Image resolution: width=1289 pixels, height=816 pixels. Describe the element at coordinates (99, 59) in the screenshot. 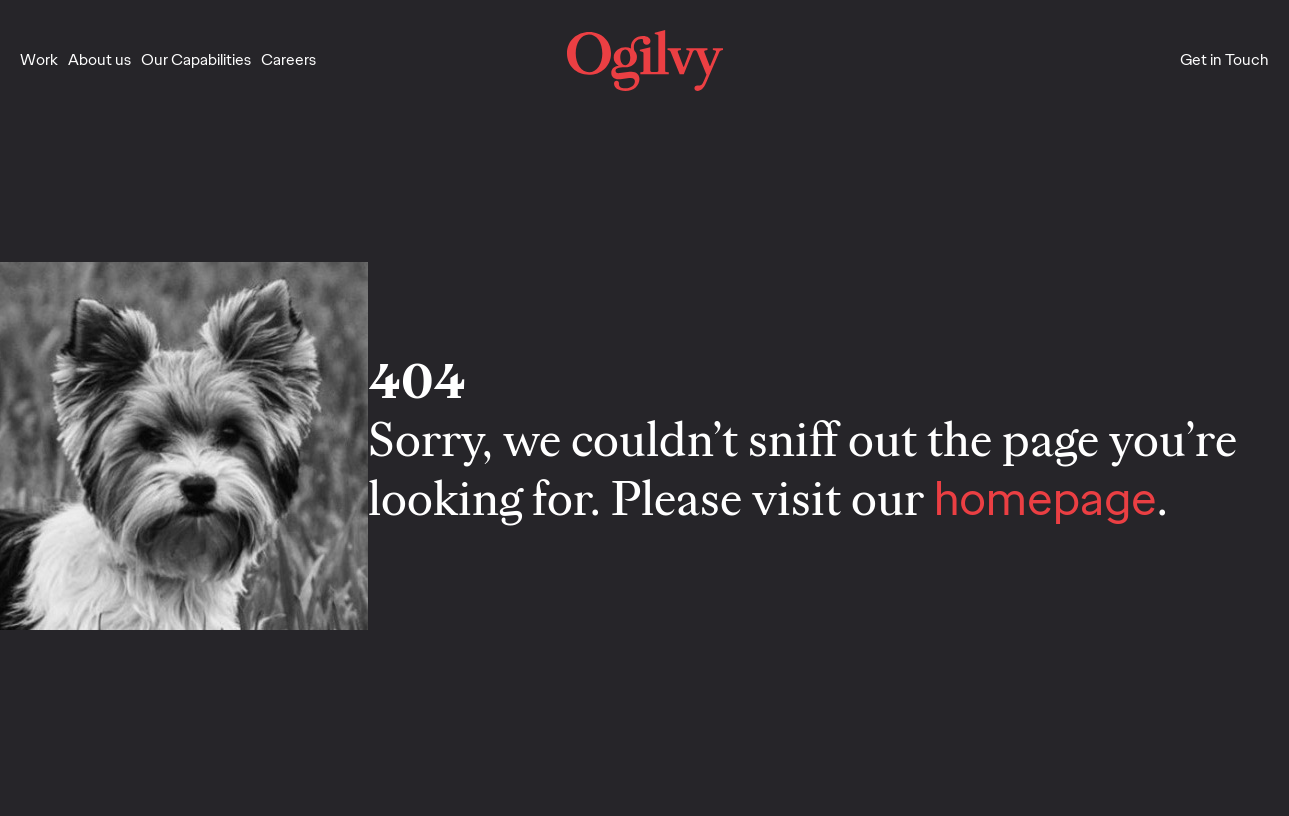

I see `About us` at that location.